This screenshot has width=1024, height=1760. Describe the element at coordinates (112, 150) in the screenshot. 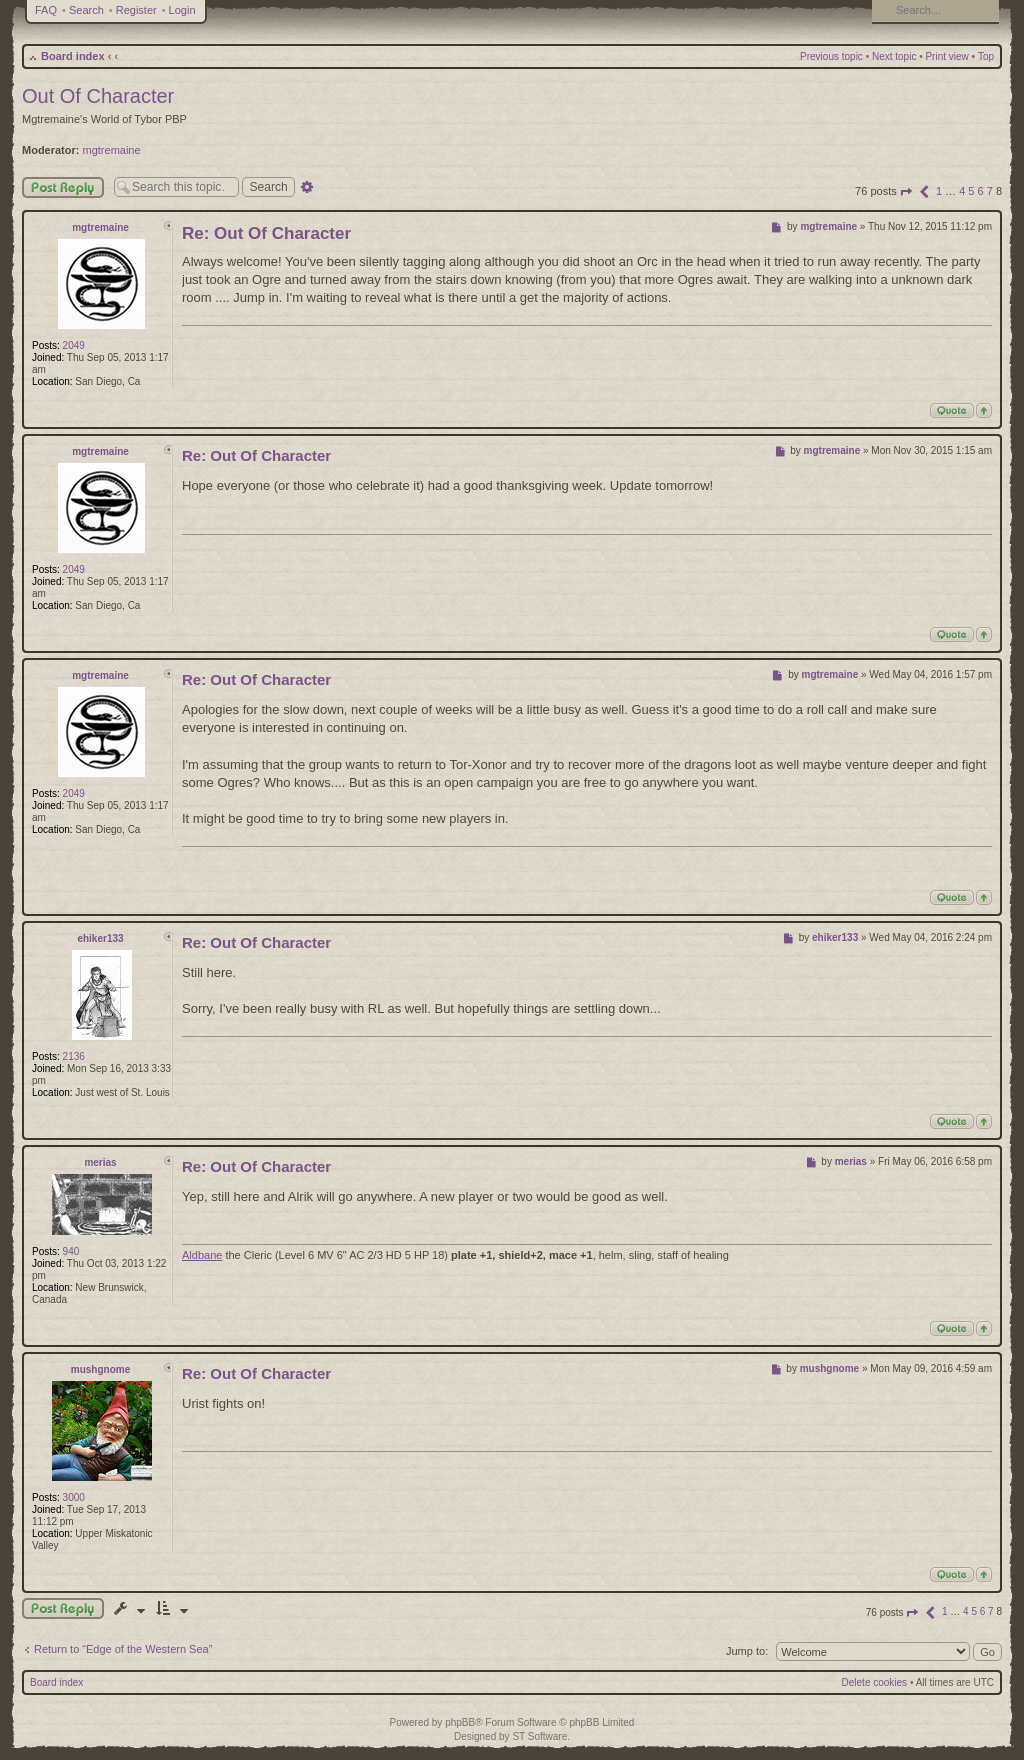

I see `mgtremaine` at that location.